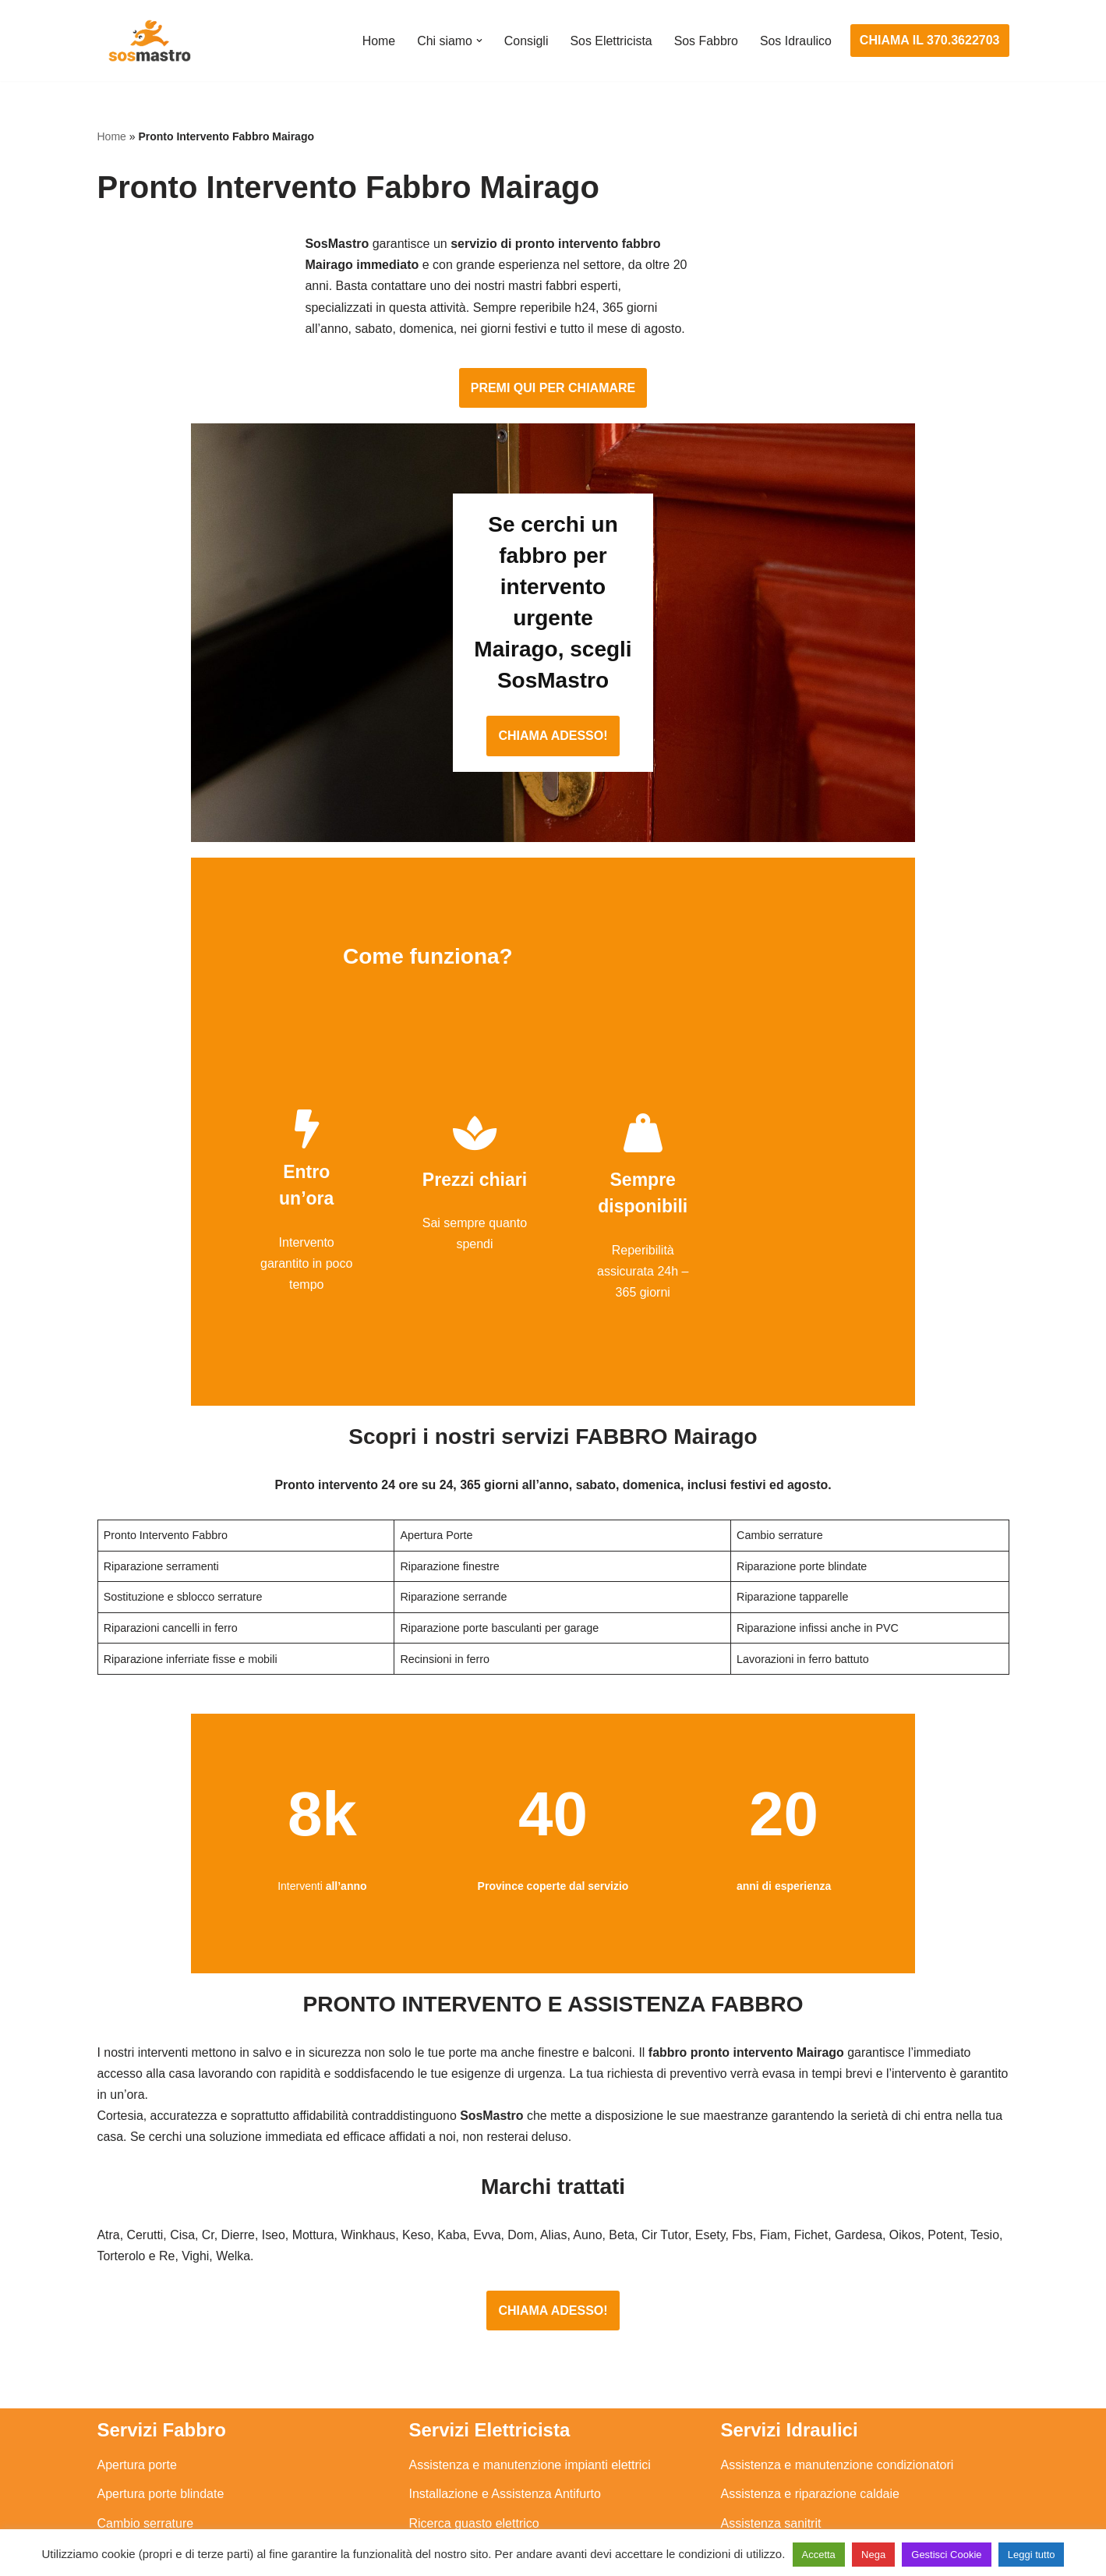  I want to click on Stasatura wc, so click(757, 2486).